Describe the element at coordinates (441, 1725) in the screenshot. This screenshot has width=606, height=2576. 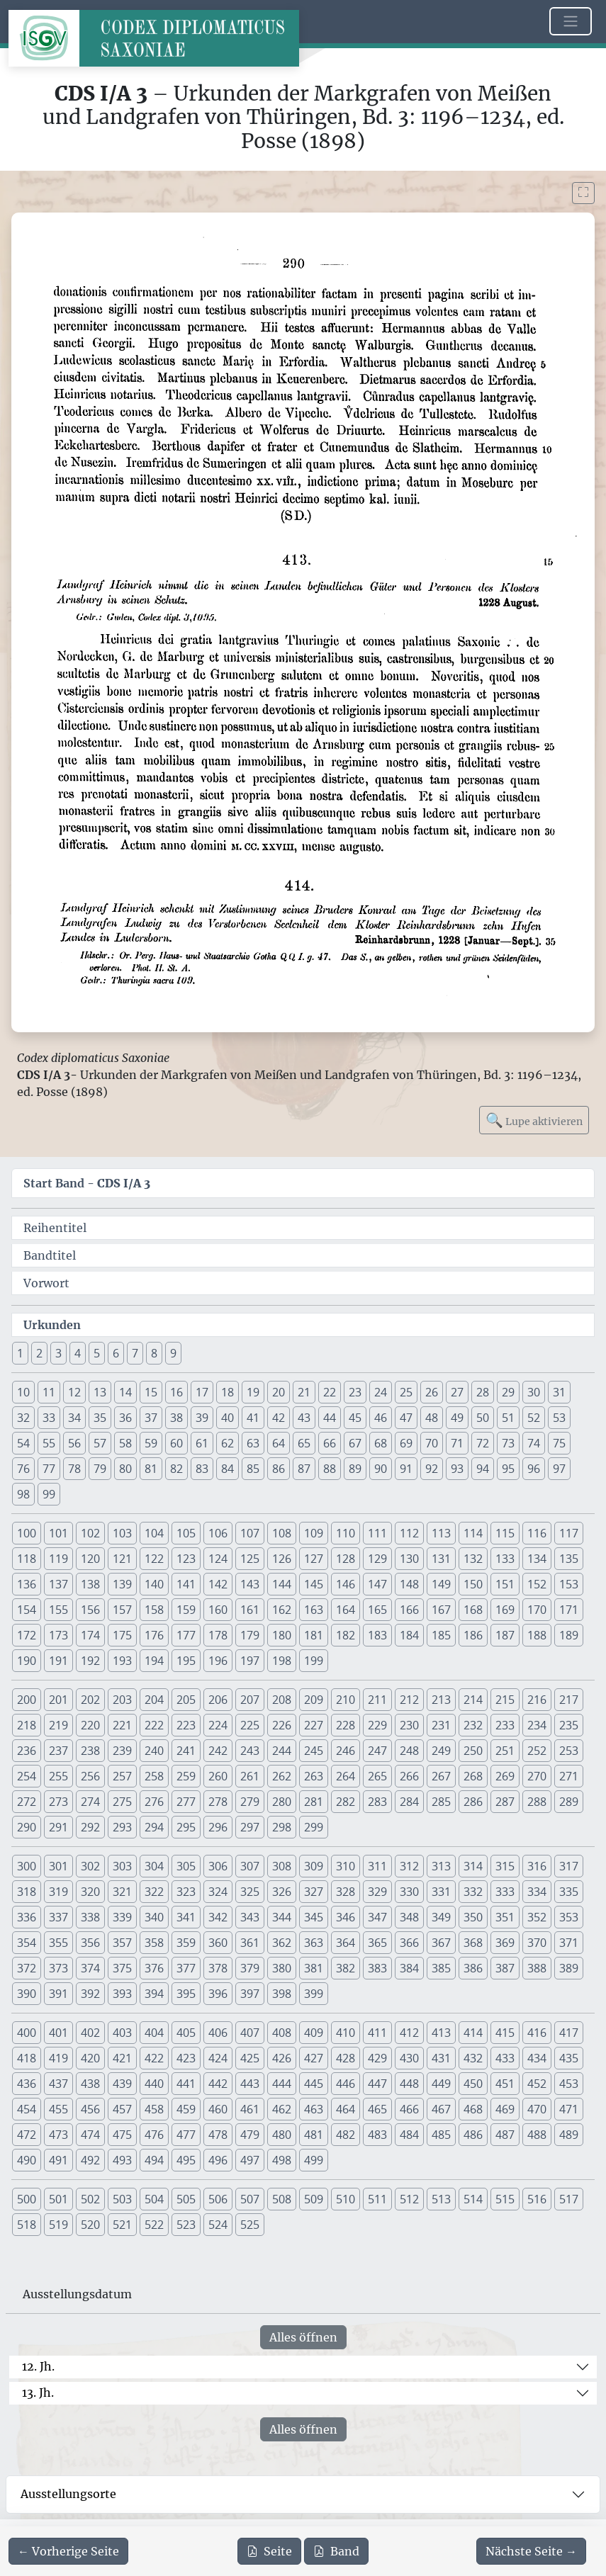
I see `231 [button]` at that location.